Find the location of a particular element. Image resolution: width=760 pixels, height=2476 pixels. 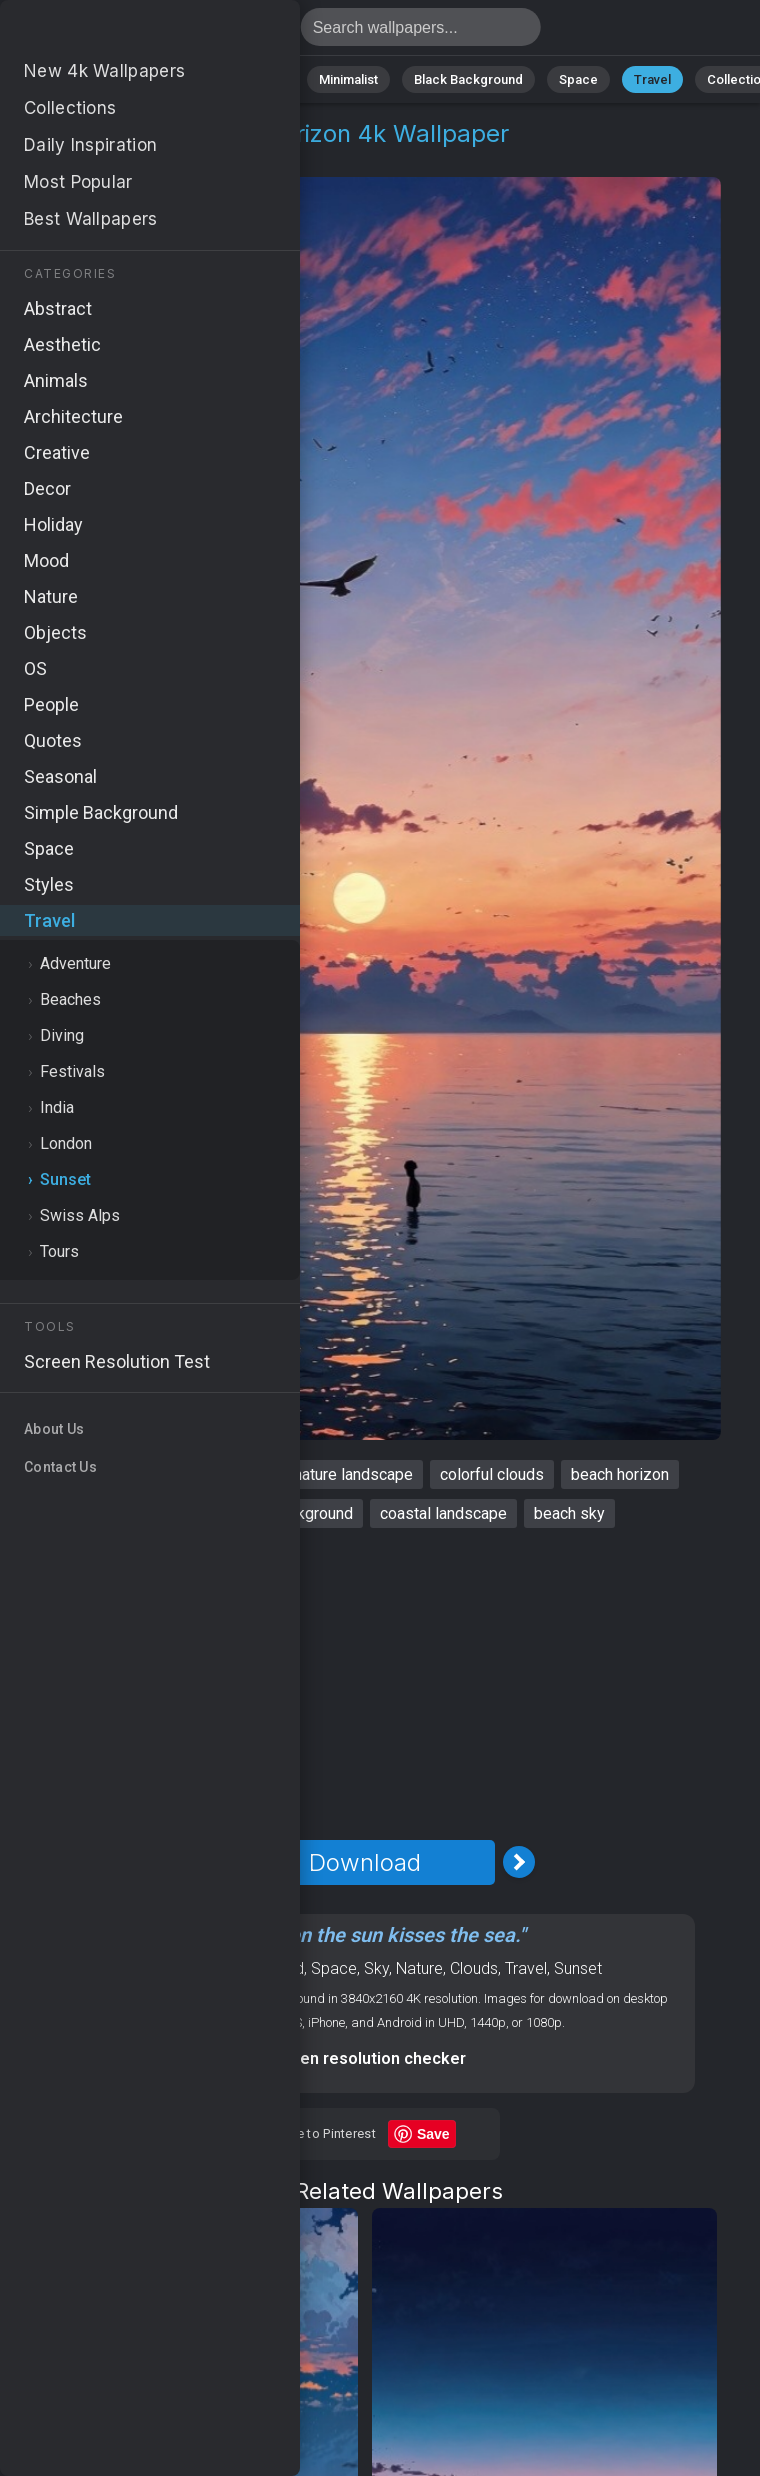

[Previous Image] is located at coordinates (211, 1862).